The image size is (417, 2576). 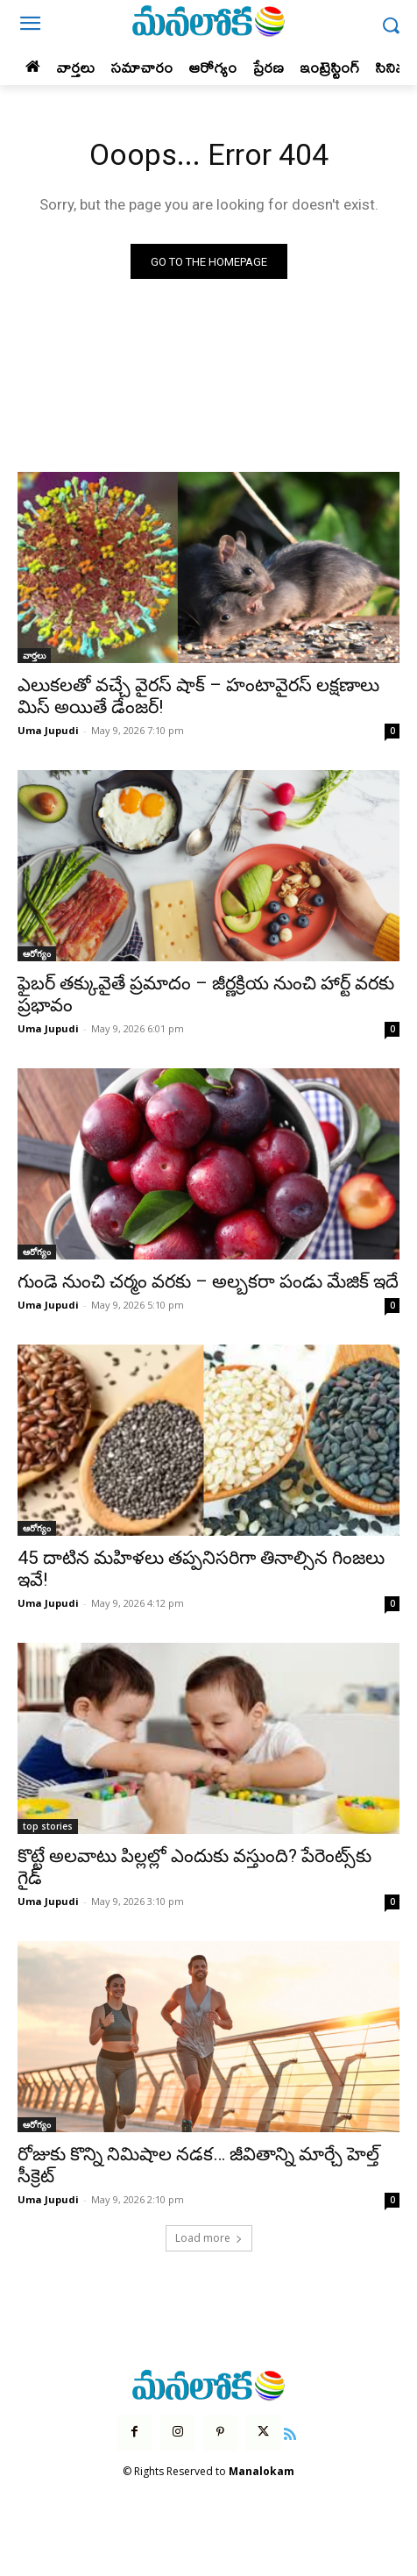 What do you see at coordinates (208, 1281) in the screenshot?
I see `గుండె నుంచి చర్మం వరకు – అల్బకరా పండు మేజిక్ ఇదే` at bounding box center [208, 1281].